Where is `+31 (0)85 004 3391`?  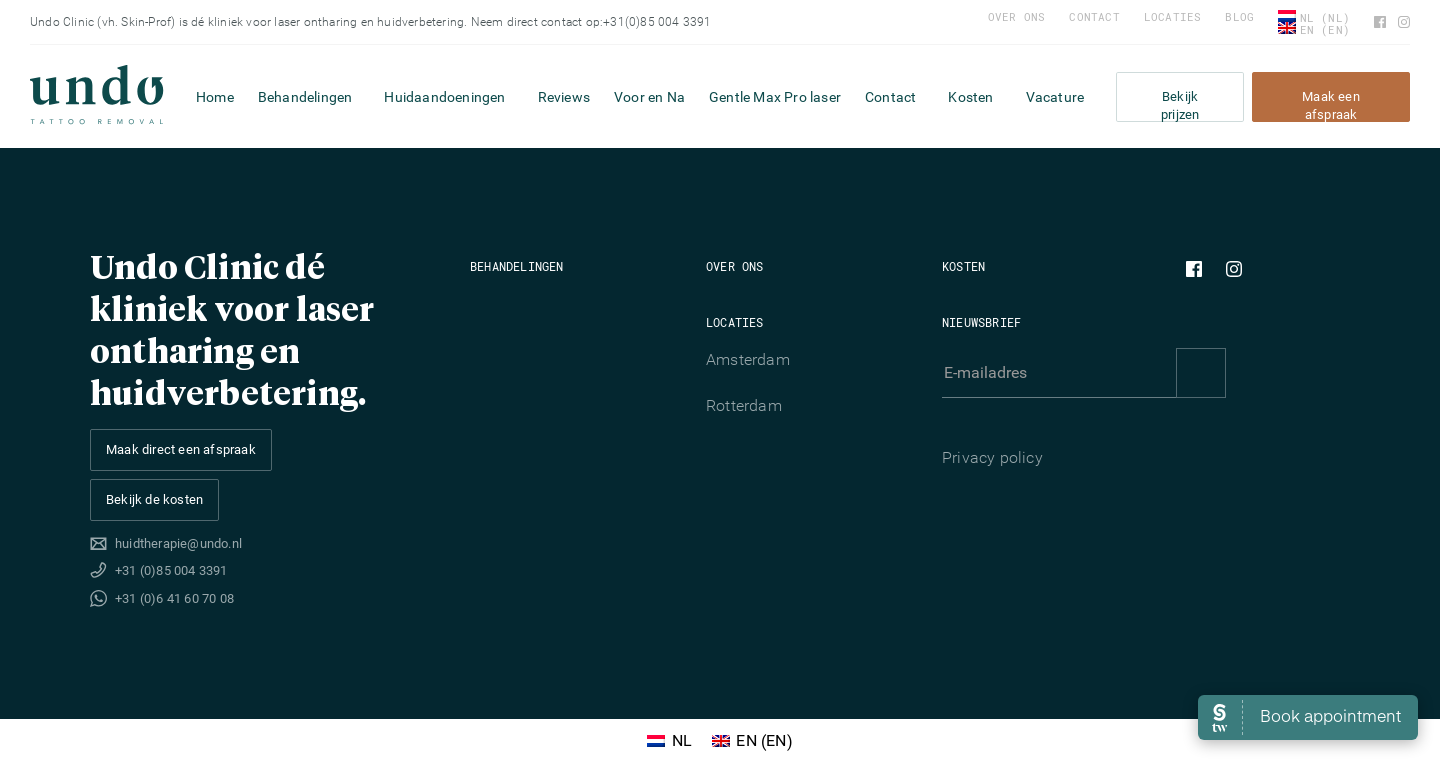 +31 (0)85 004 3391 is located at coordinates (171, 570).